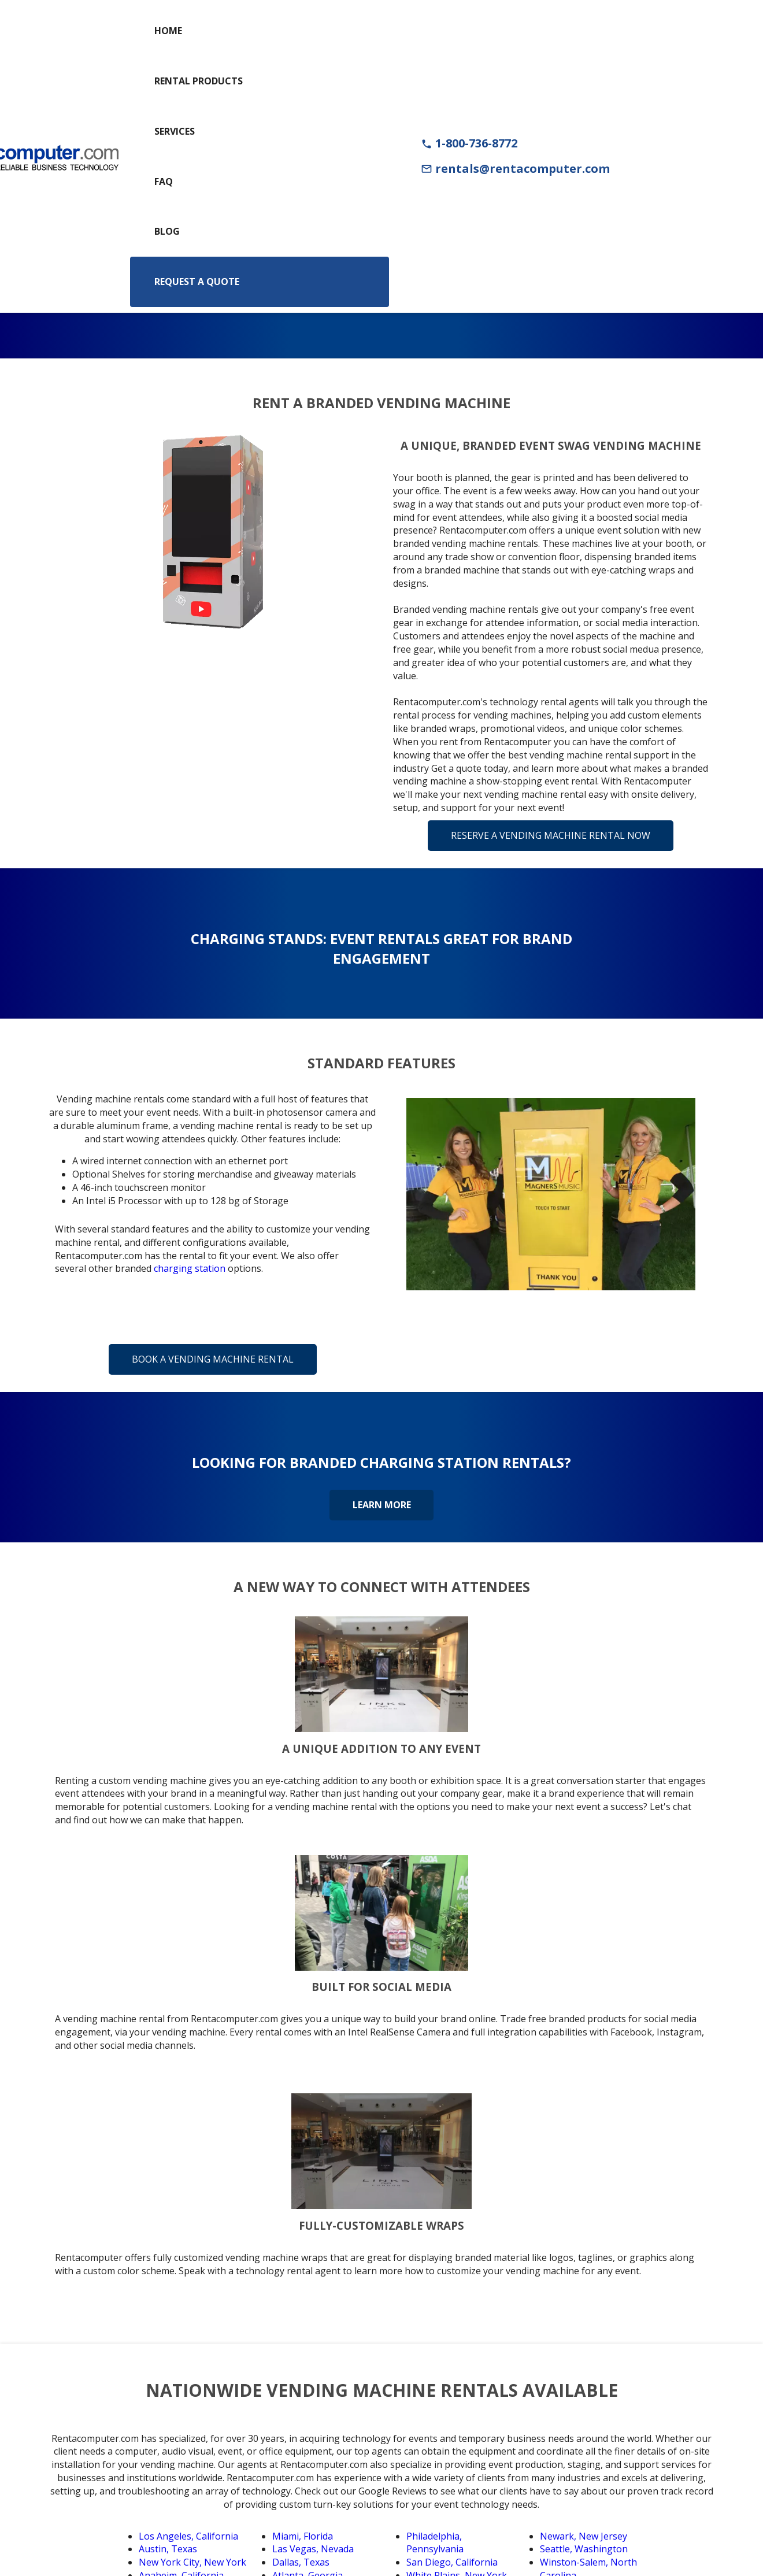 The image size is (763, 2576). Describe the element at coordinates (313, 2548) in the screenshot. I see `Las Vegas, Nevada` at that location.